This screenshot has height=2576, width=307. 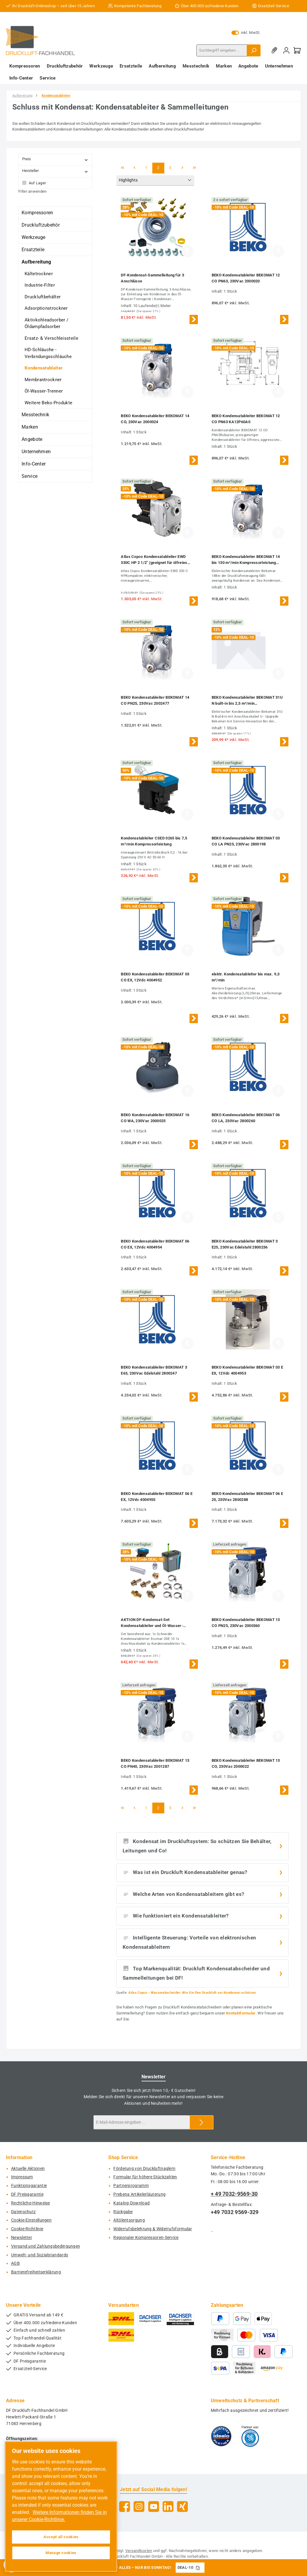 What do you see at coordinates (123, 2211) in the screenshot?
I see `Rückgabe` at bounding box center [123, 2211].